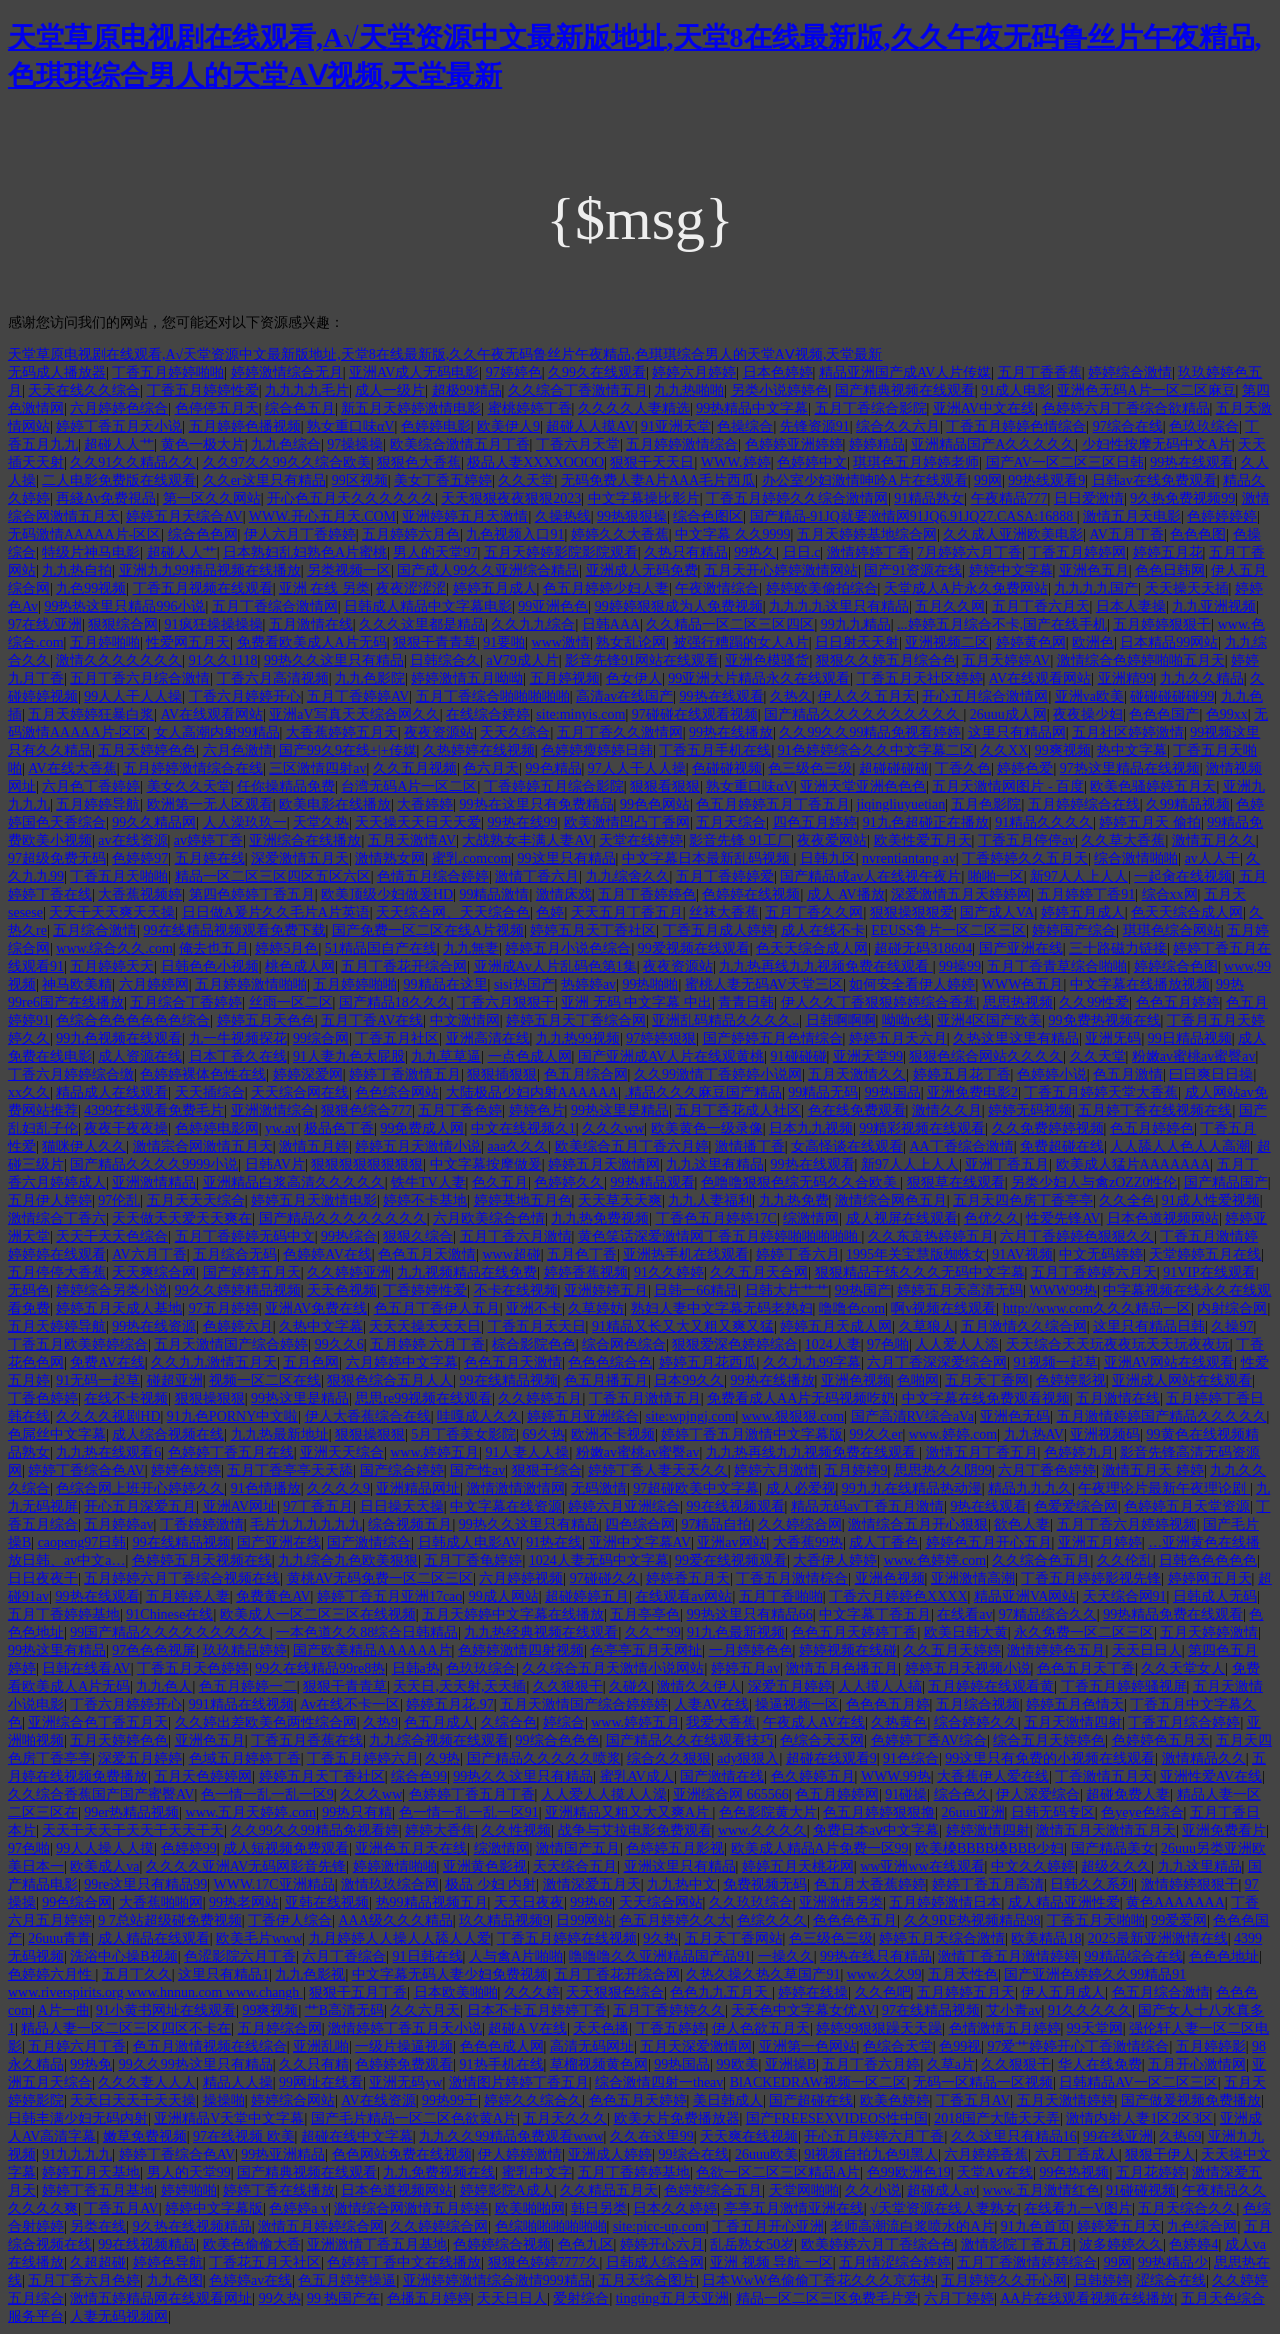 Image resolution: width=1280 pixels, height=2334 pixels. What do you see at coordinates (778, 372) in the screenshot?
I see `日本色婷婷` at bounding box center [778, 372].